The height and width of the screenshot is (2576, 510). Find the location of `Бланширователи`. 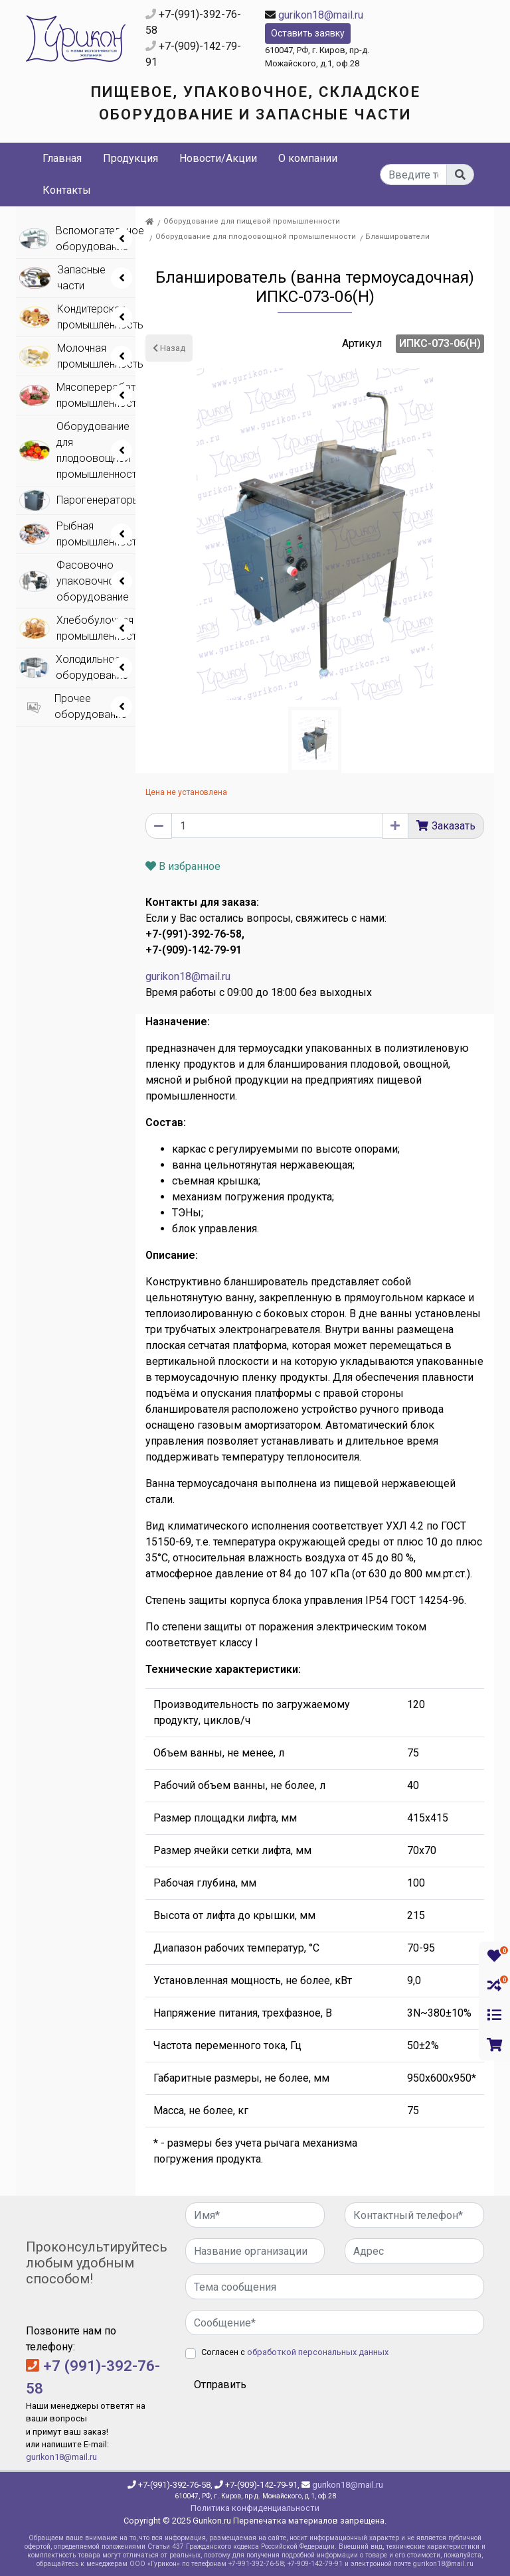

Бланширователи is located at coordinates (397, 236).